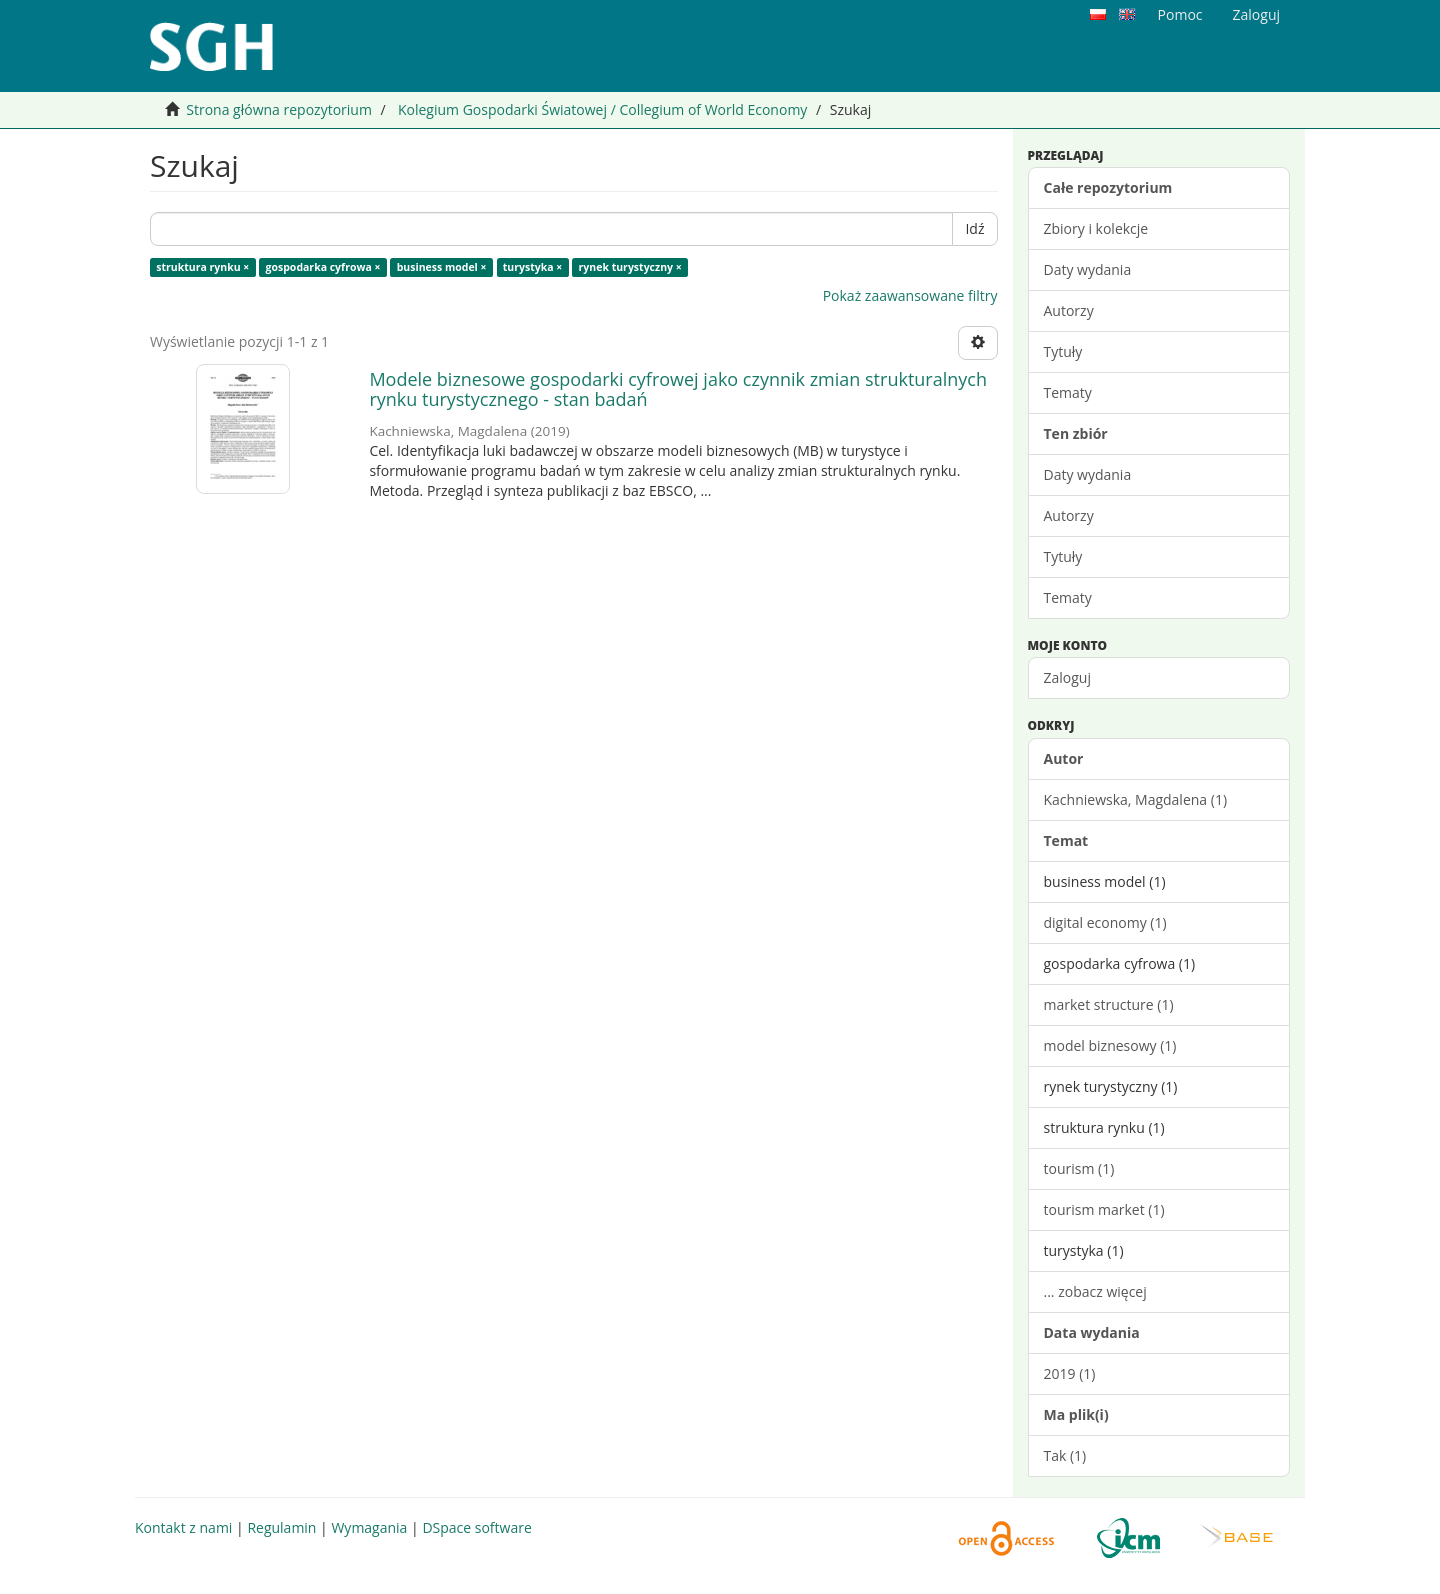 Image resolution: width=1440 pixels, height=1594 pixels. What do you see at coordinates (1088, 269) in the screenshot?
I see `Daty wydania` at bounding box center [1088, 269].